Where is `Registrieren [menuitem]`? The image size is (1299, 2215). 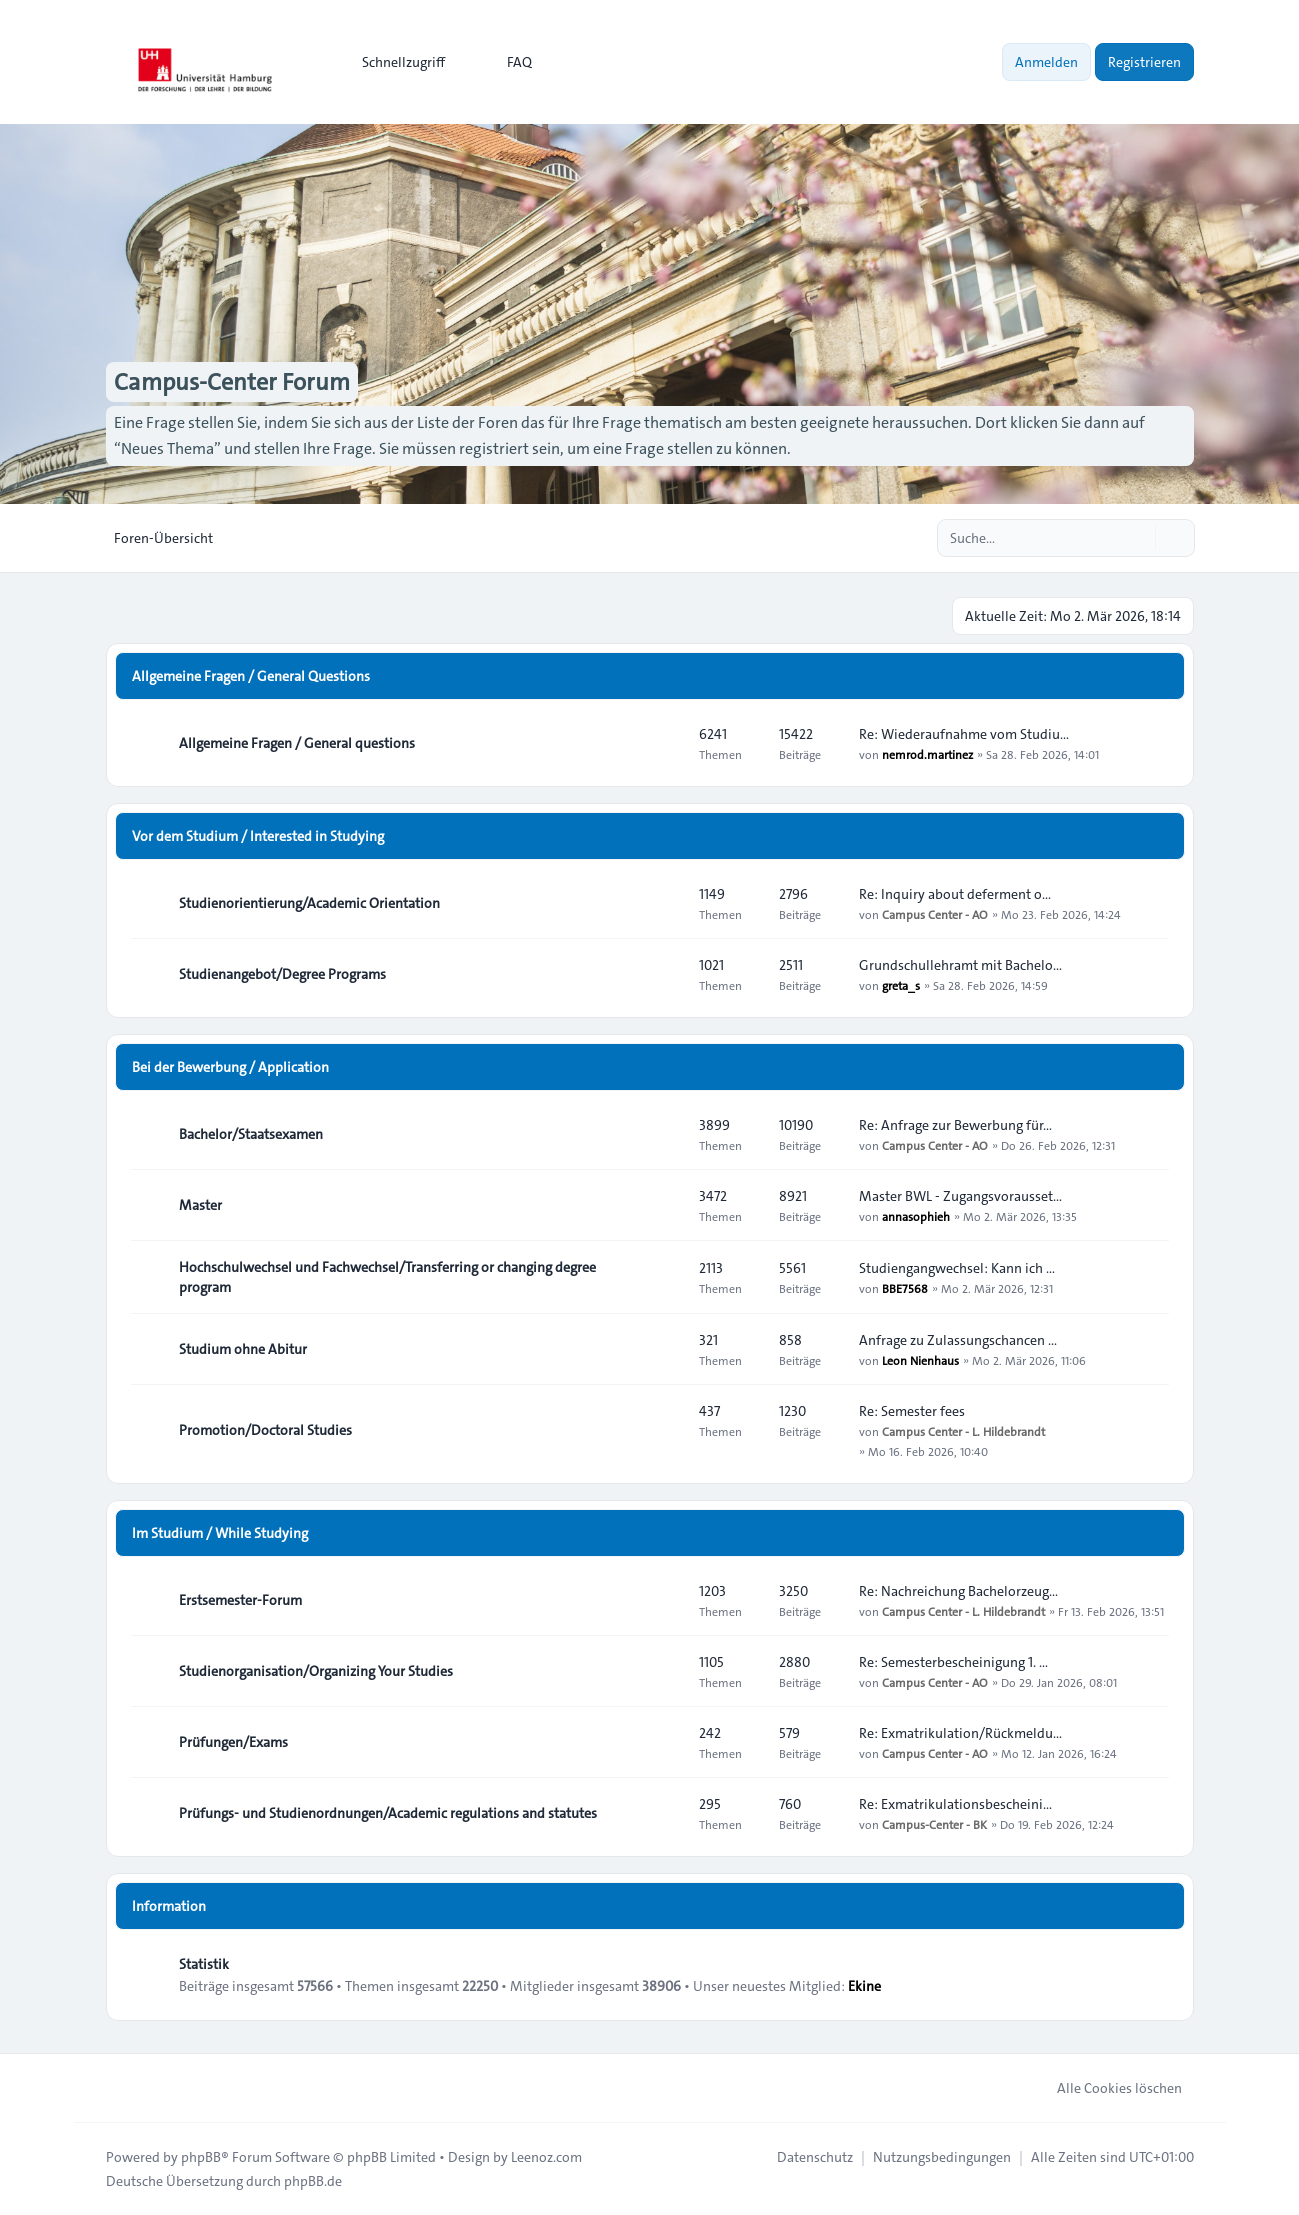
Registrieren [menuitem] is located at coordinates (1144, 62).